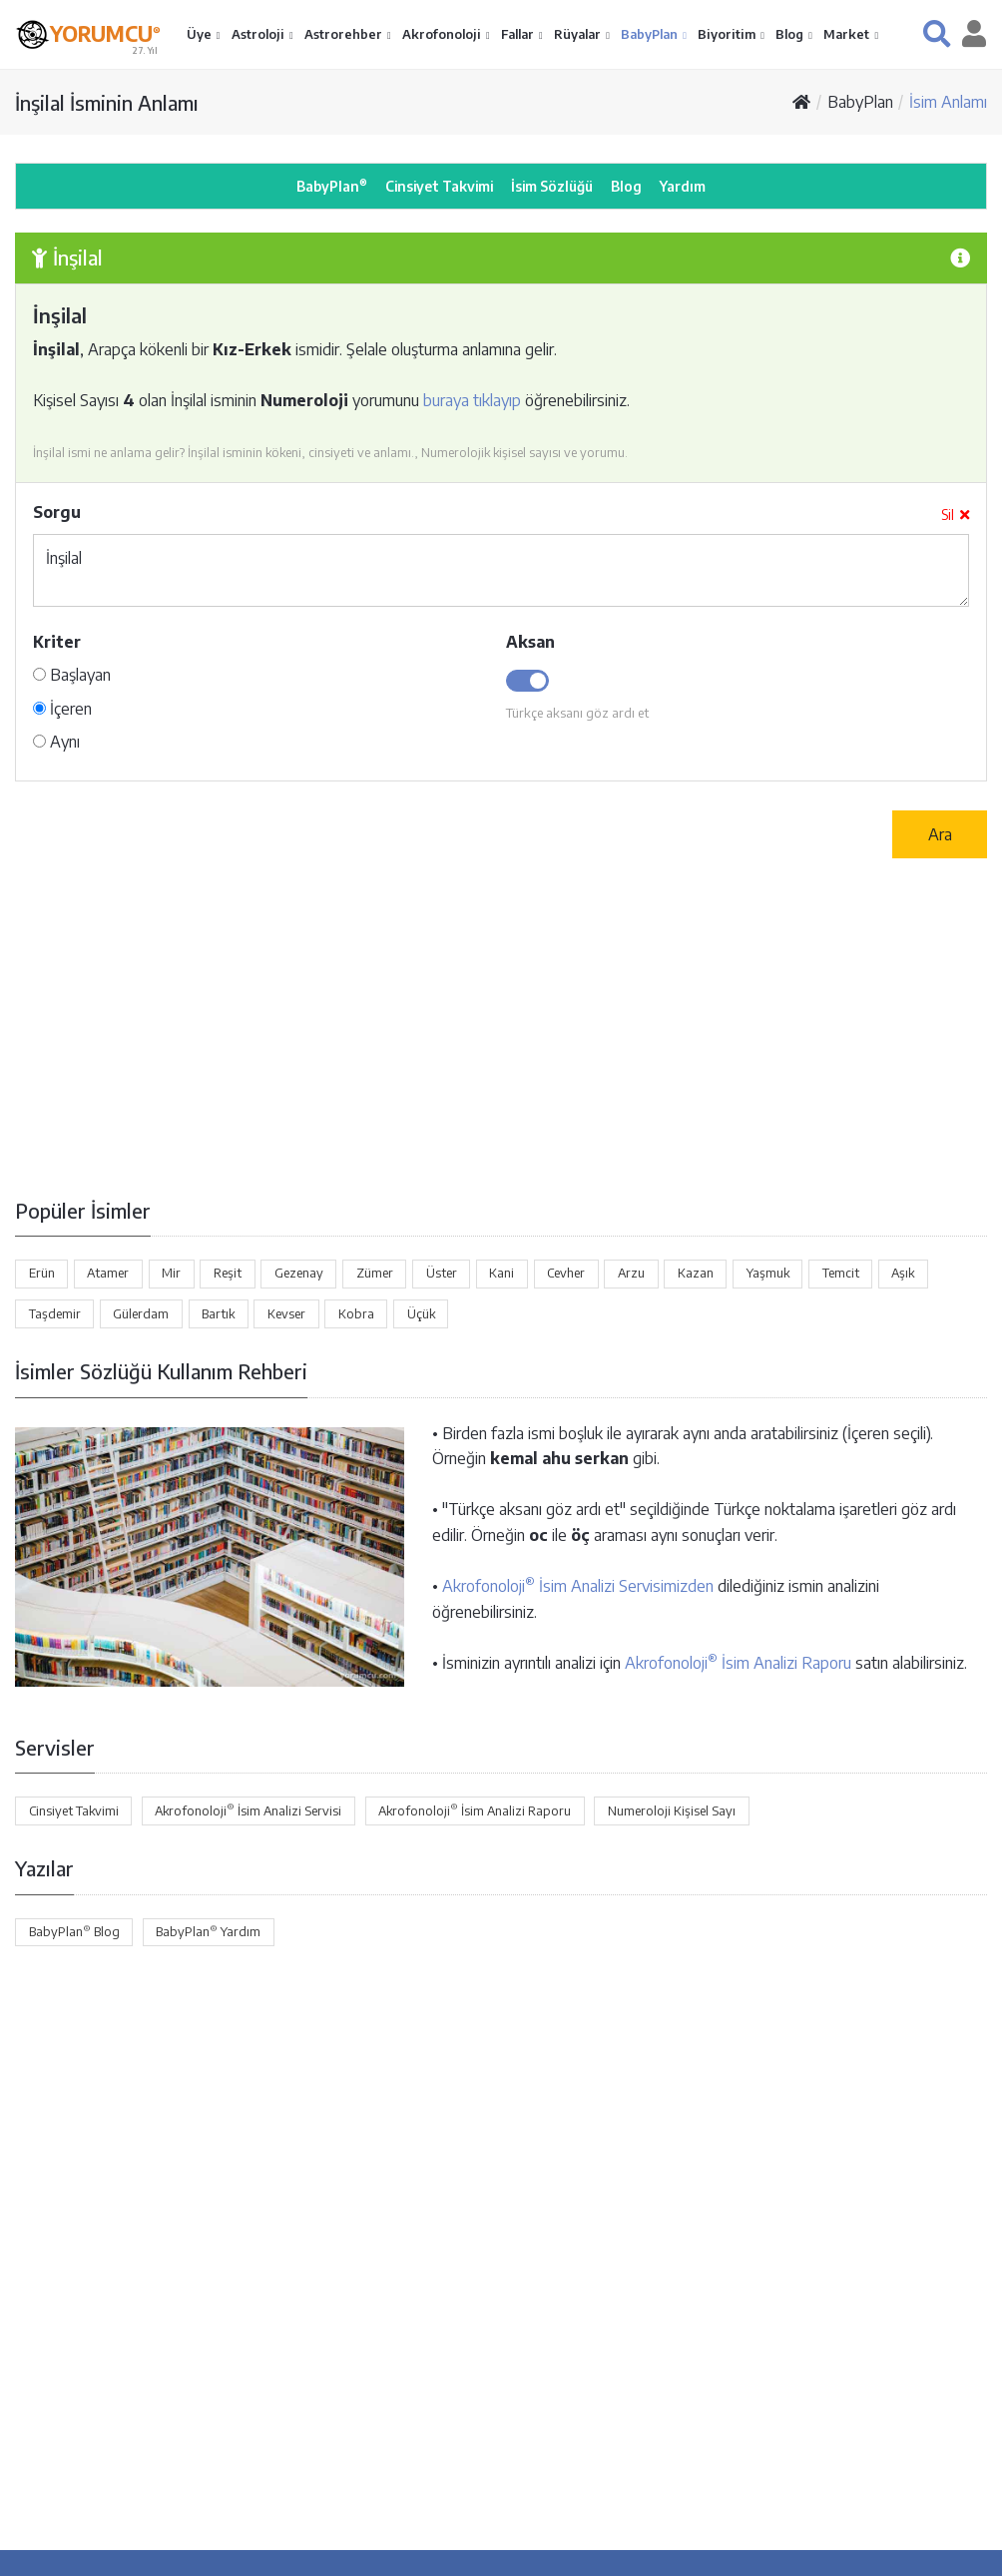 This screenshot has height=2576, width=1002. What do you see at coordinates (57, 642) in the screenshot?
I see `Kriter` at bounding box center [57, 642].